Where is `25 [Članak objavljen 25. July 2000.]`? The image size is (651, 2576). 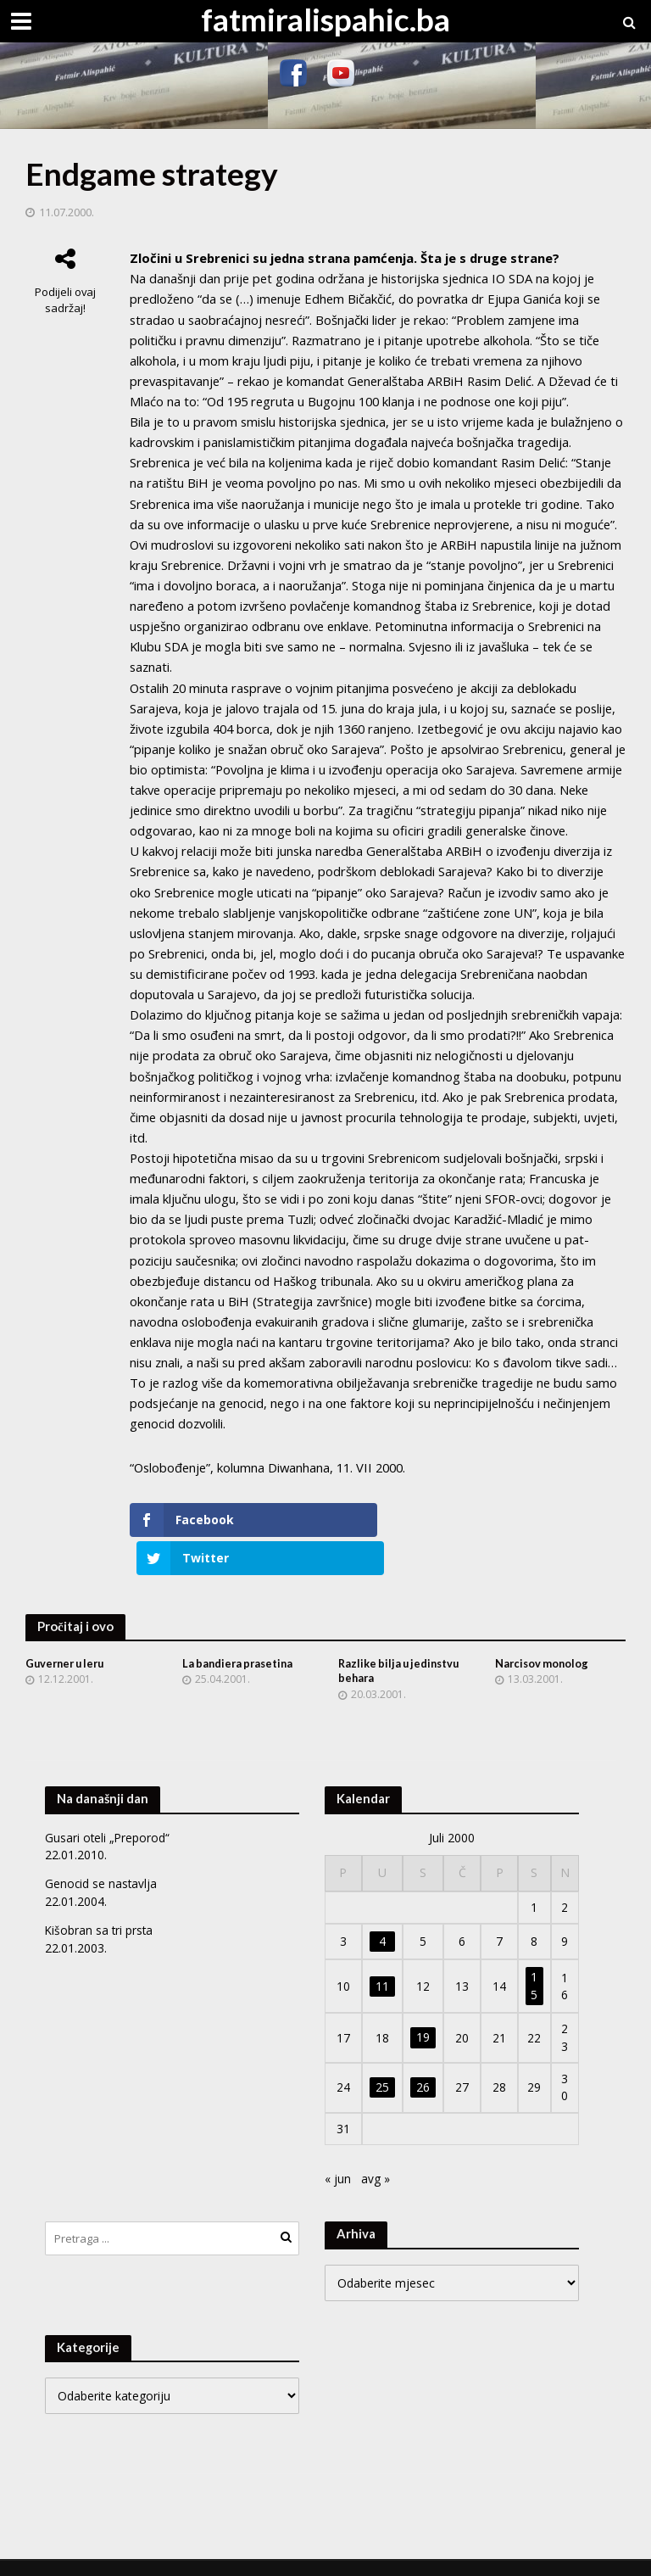 25 [Članak objavljen 25. July 2000.] is located at coordinates (382, 2060).